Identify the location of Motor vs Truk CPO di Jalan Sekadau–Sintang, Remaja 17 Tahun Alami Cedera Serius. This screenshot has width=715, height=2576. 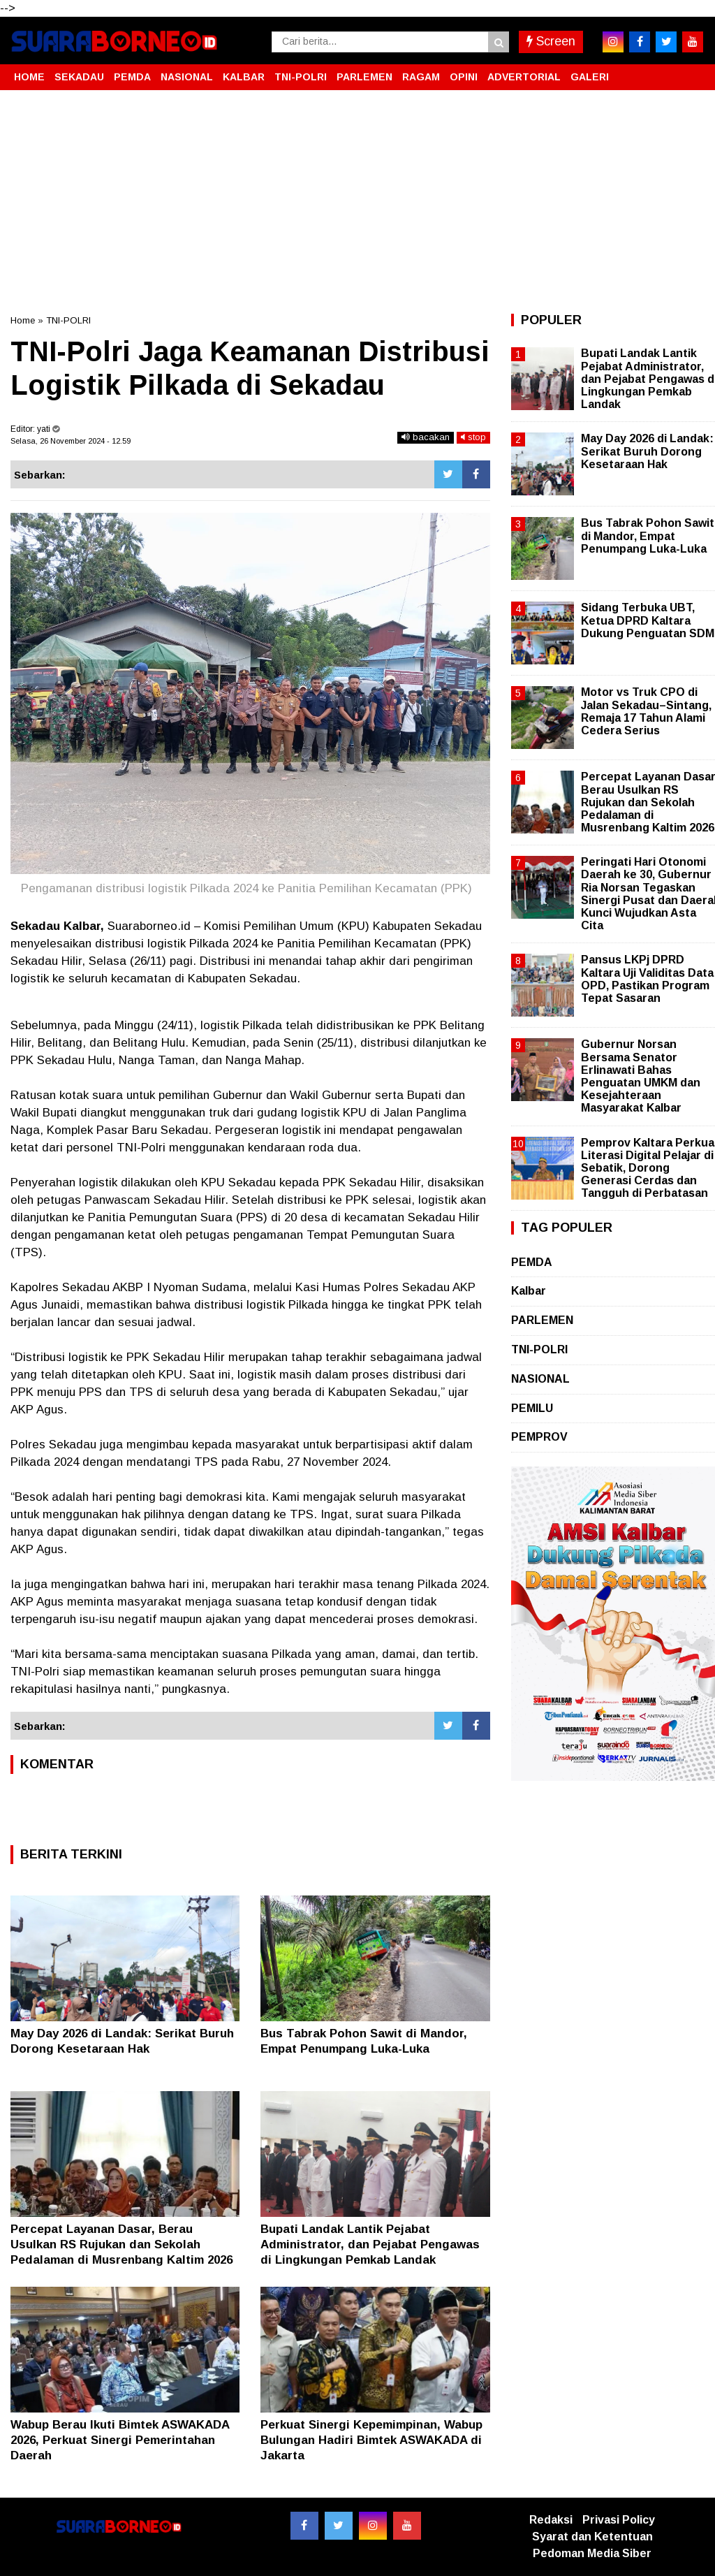
(646, 711).